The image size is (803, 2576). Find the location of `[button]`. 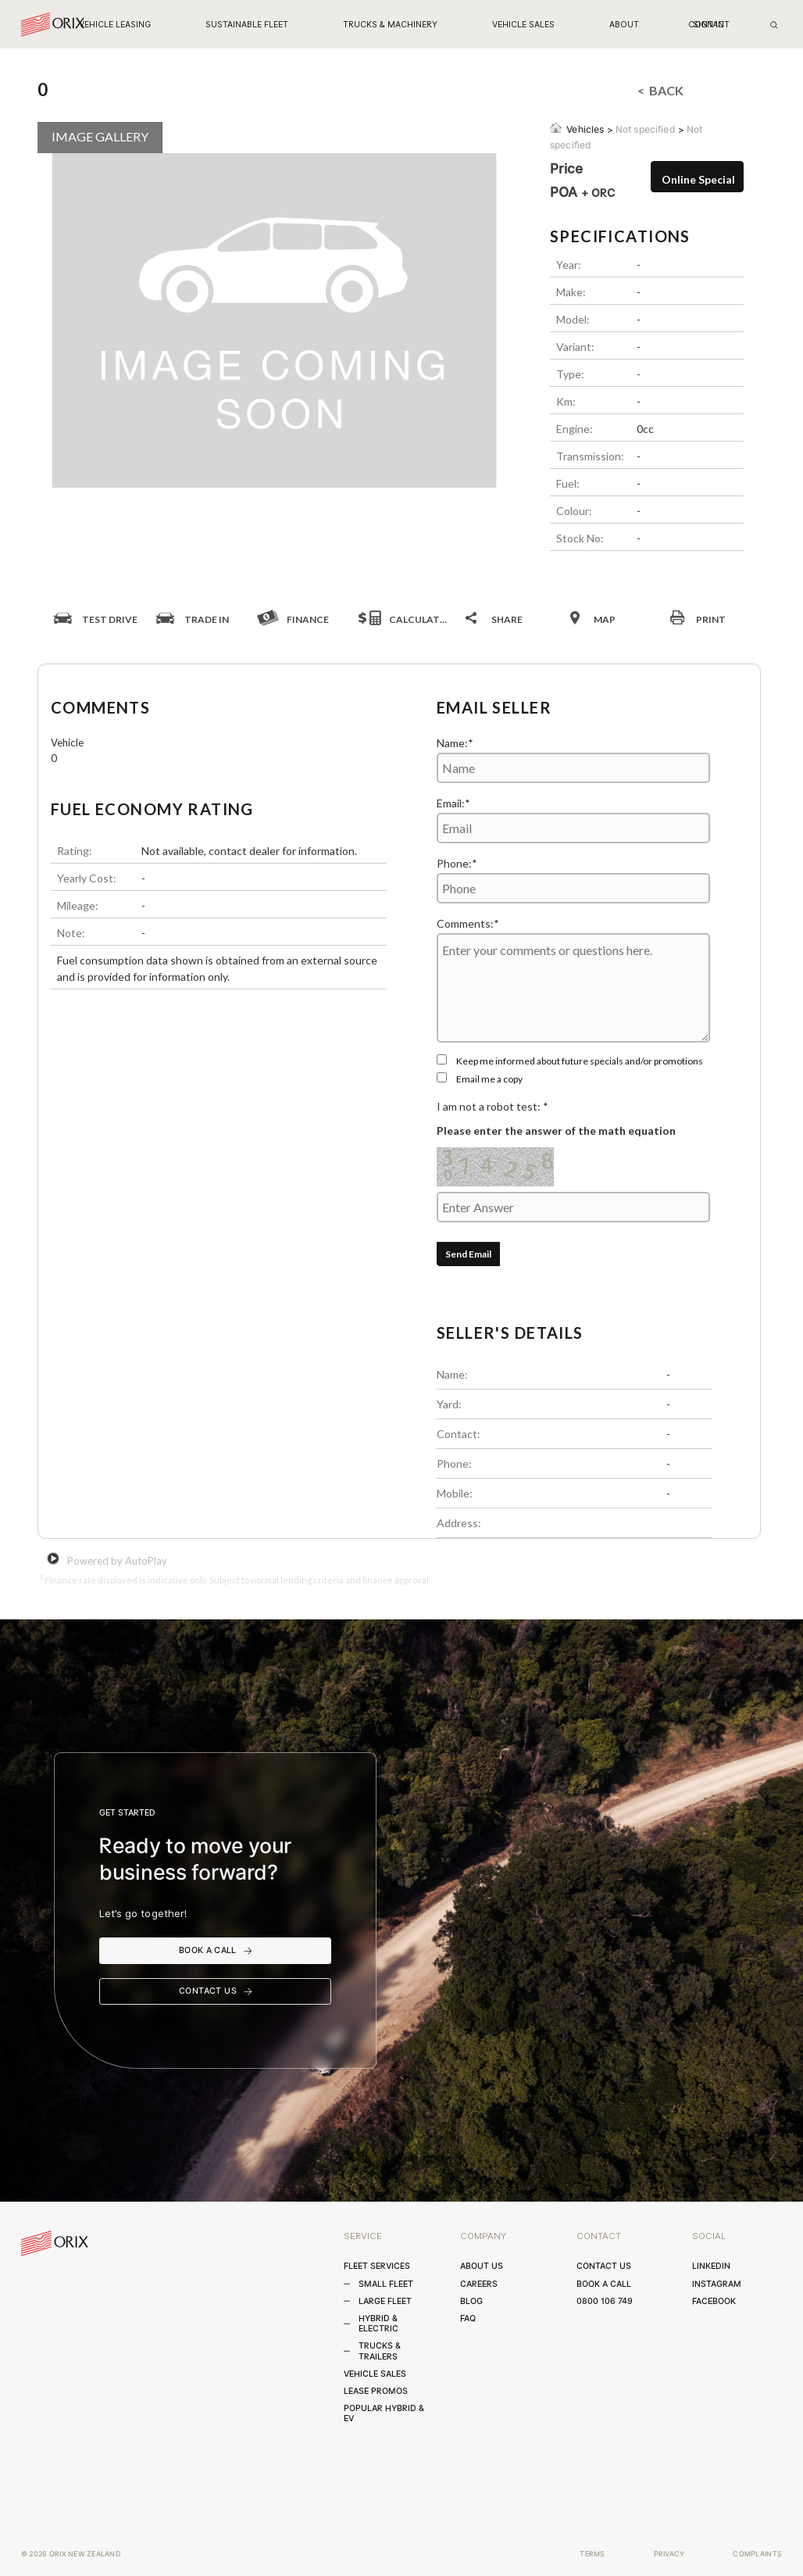

[button] is located at coordinates (115, 25).